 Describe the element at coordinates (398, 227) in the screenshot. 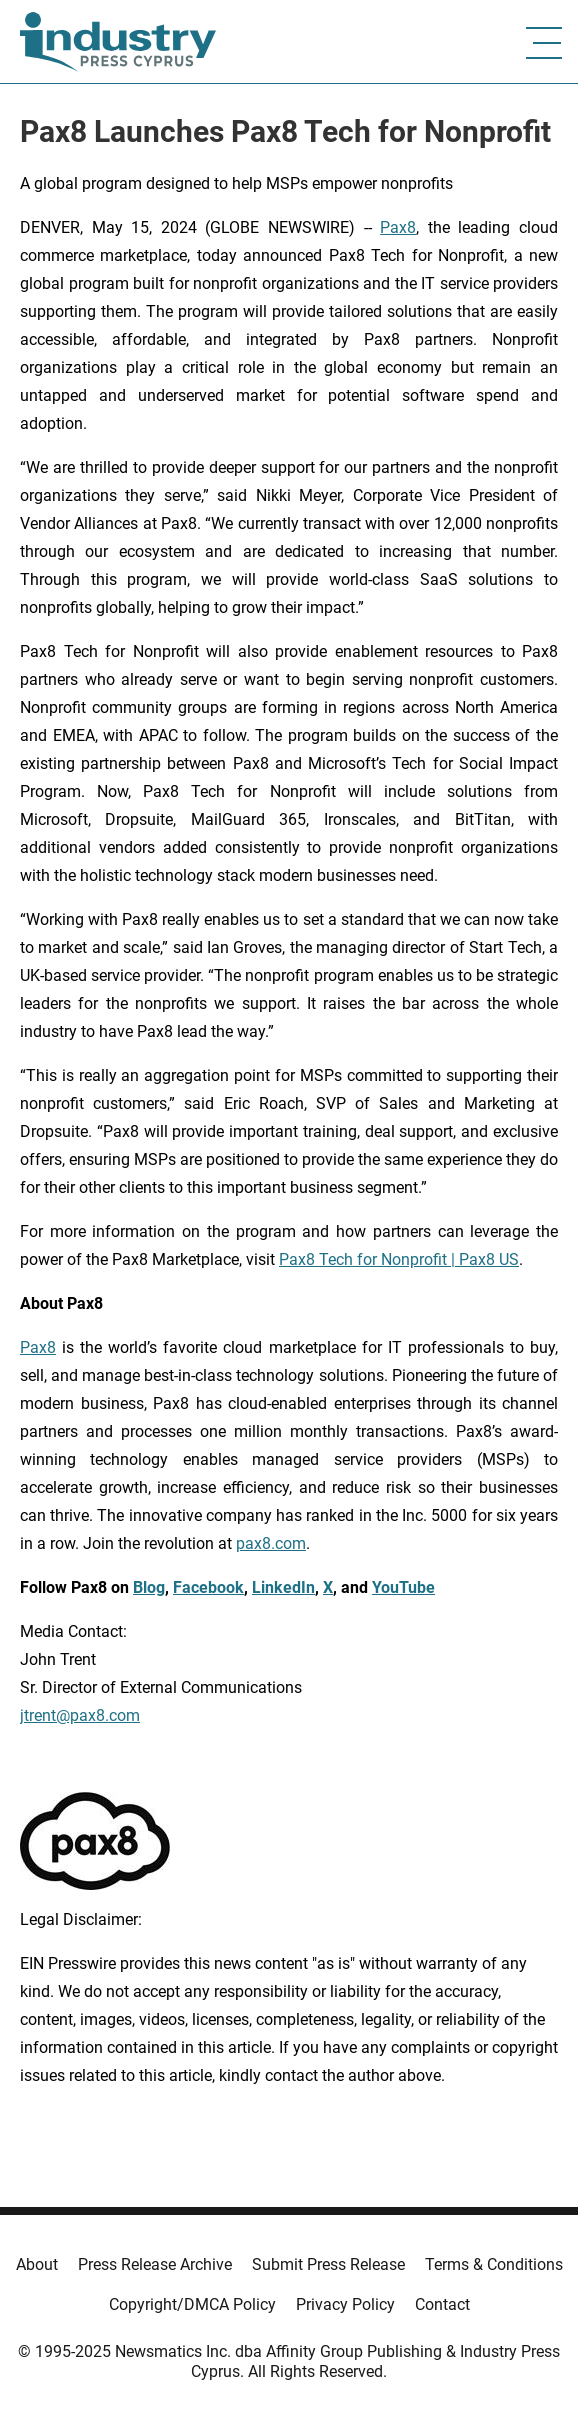

I see `Pax8` at that location.